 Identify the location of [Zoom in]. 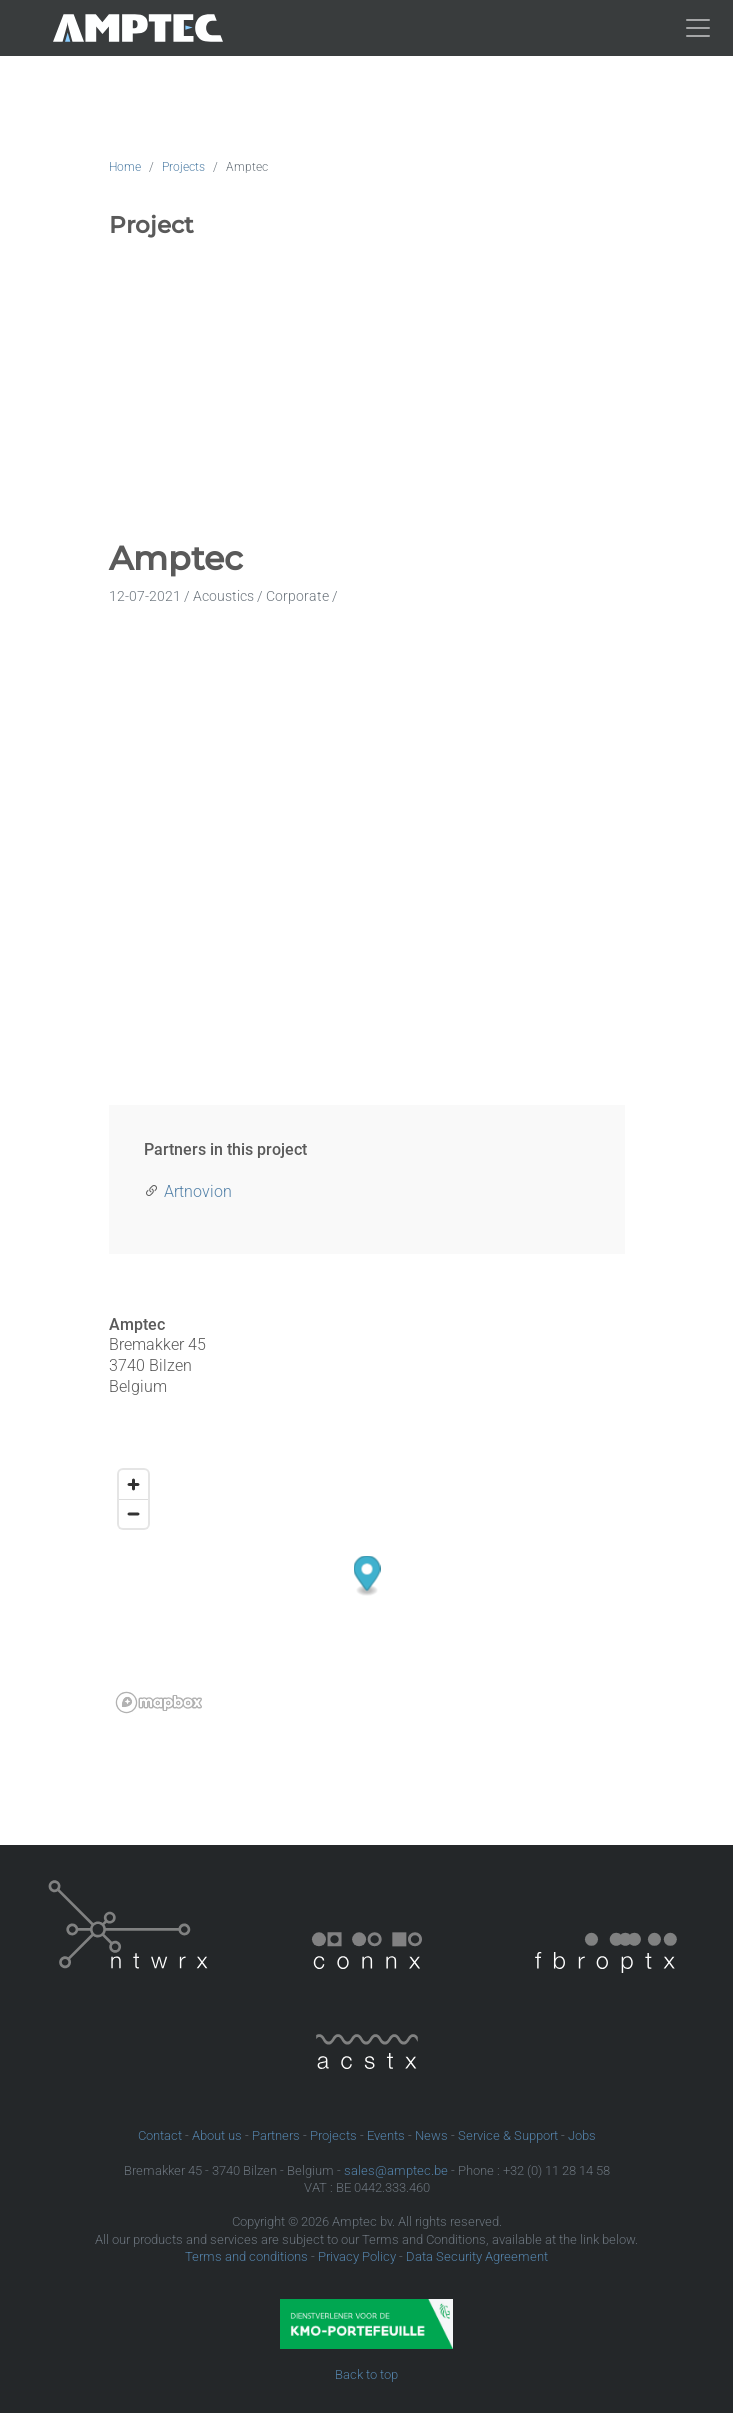
(133, 1484).